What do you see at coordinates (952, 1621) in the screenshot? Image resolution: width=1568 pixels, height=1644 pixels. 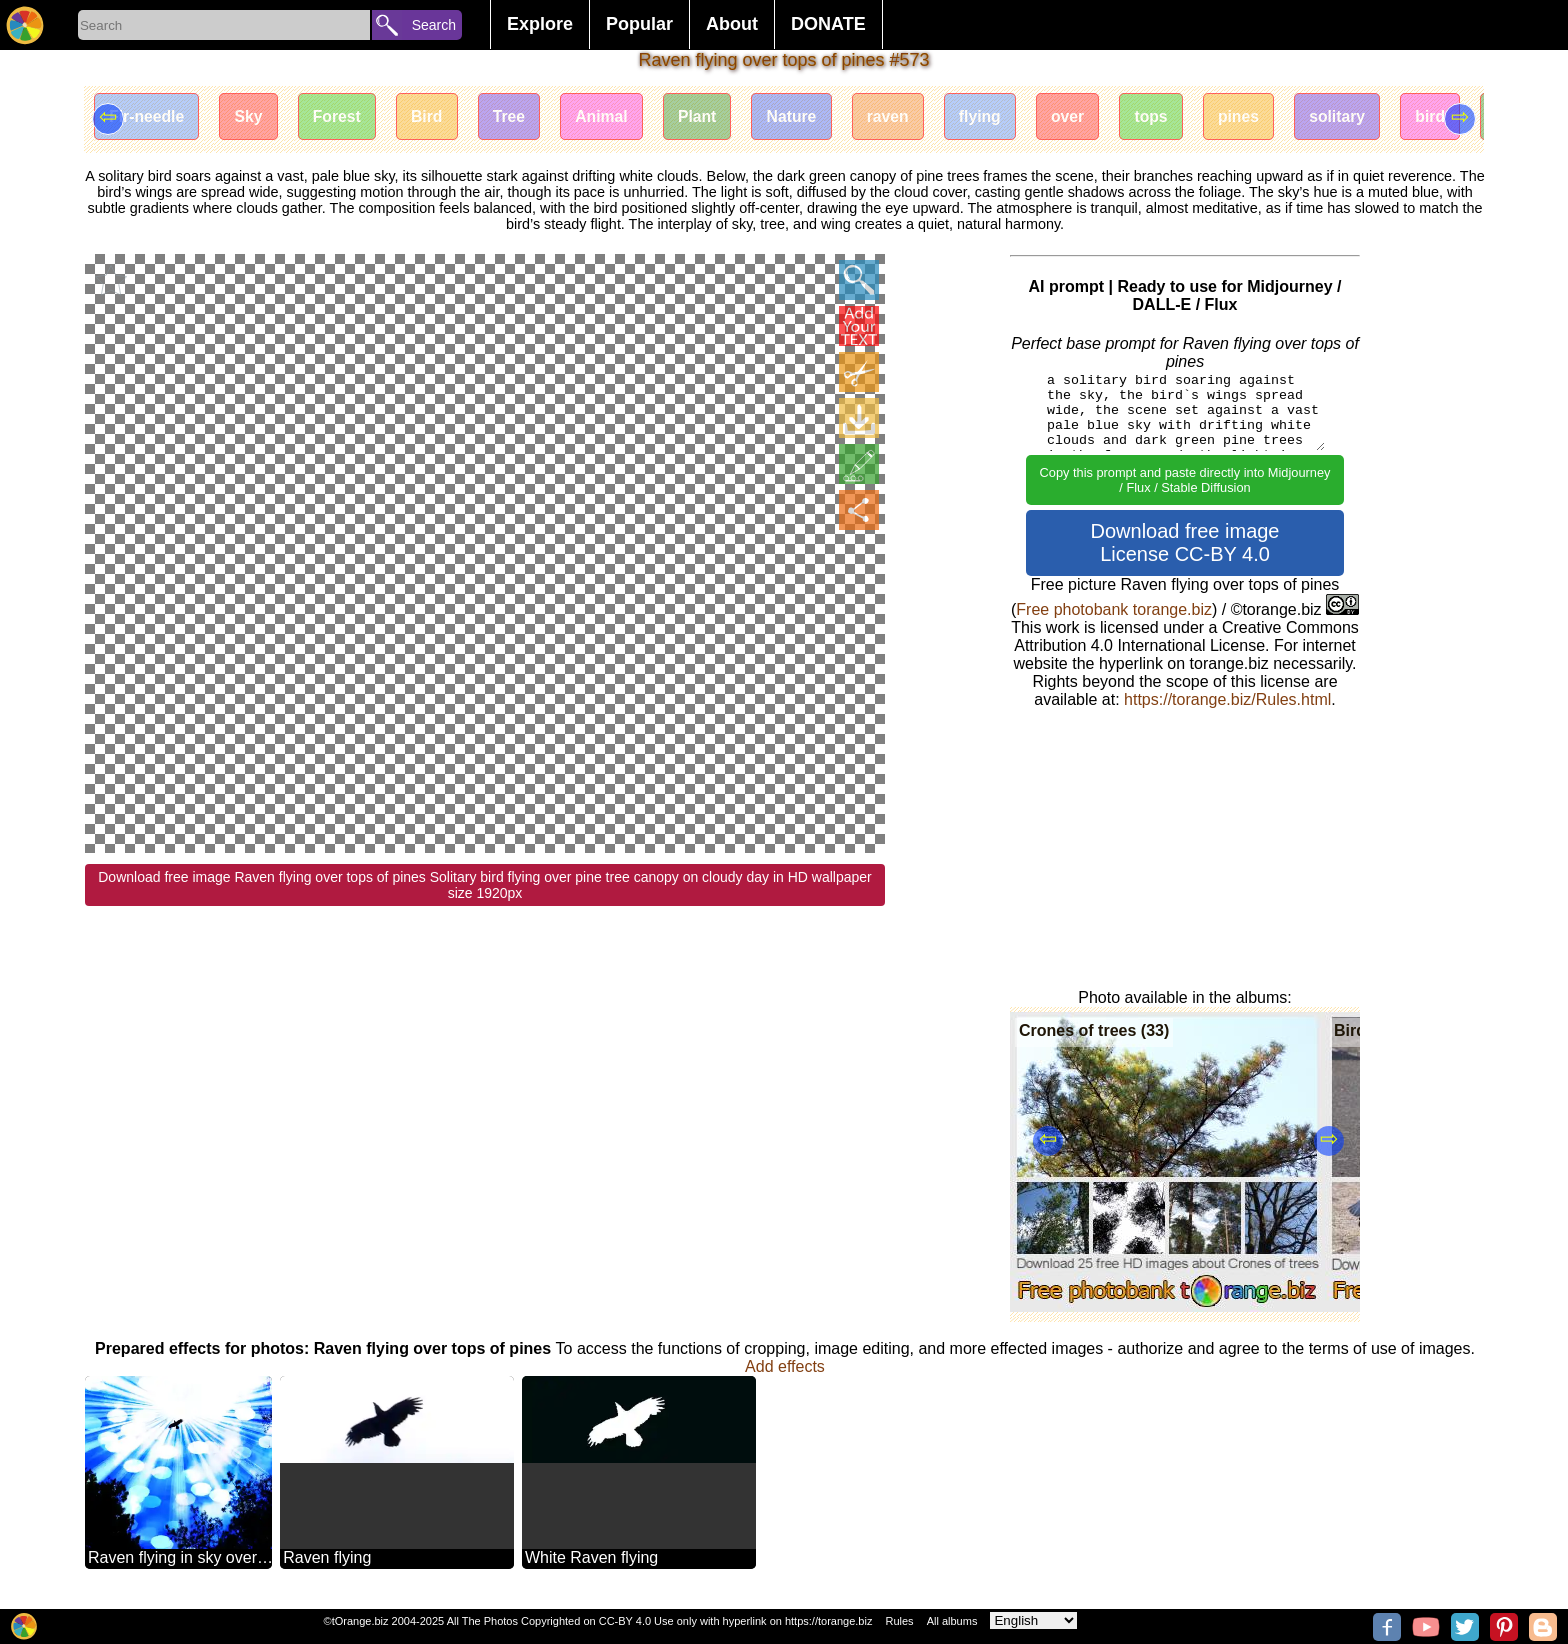 I see `All albums` at bounding box center [952, 1621].